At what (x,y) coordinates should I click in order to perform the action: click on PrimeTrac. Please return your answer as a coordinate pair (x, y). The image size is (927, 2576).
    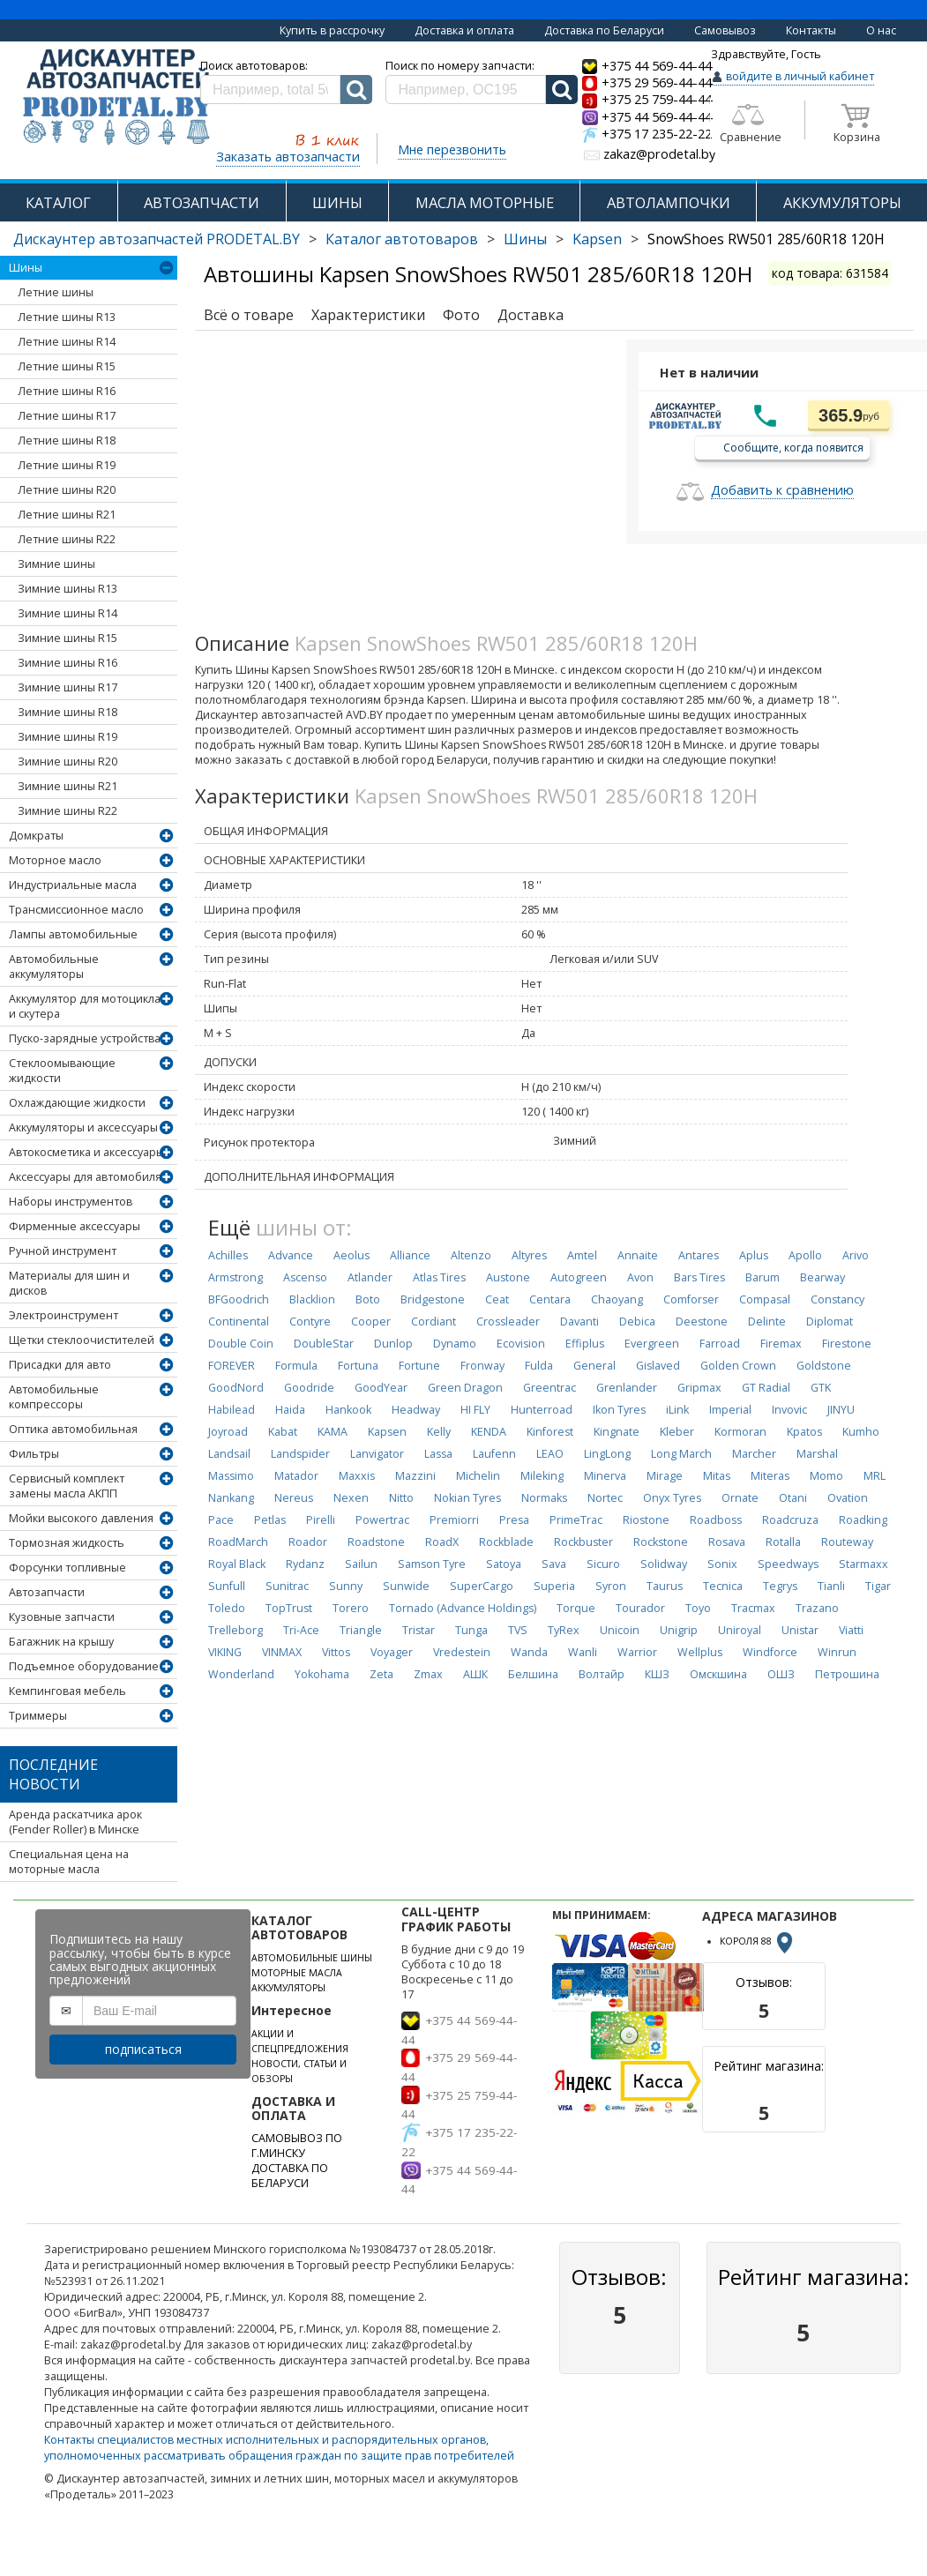
    Looking at the image, I should click on (575, 1519).